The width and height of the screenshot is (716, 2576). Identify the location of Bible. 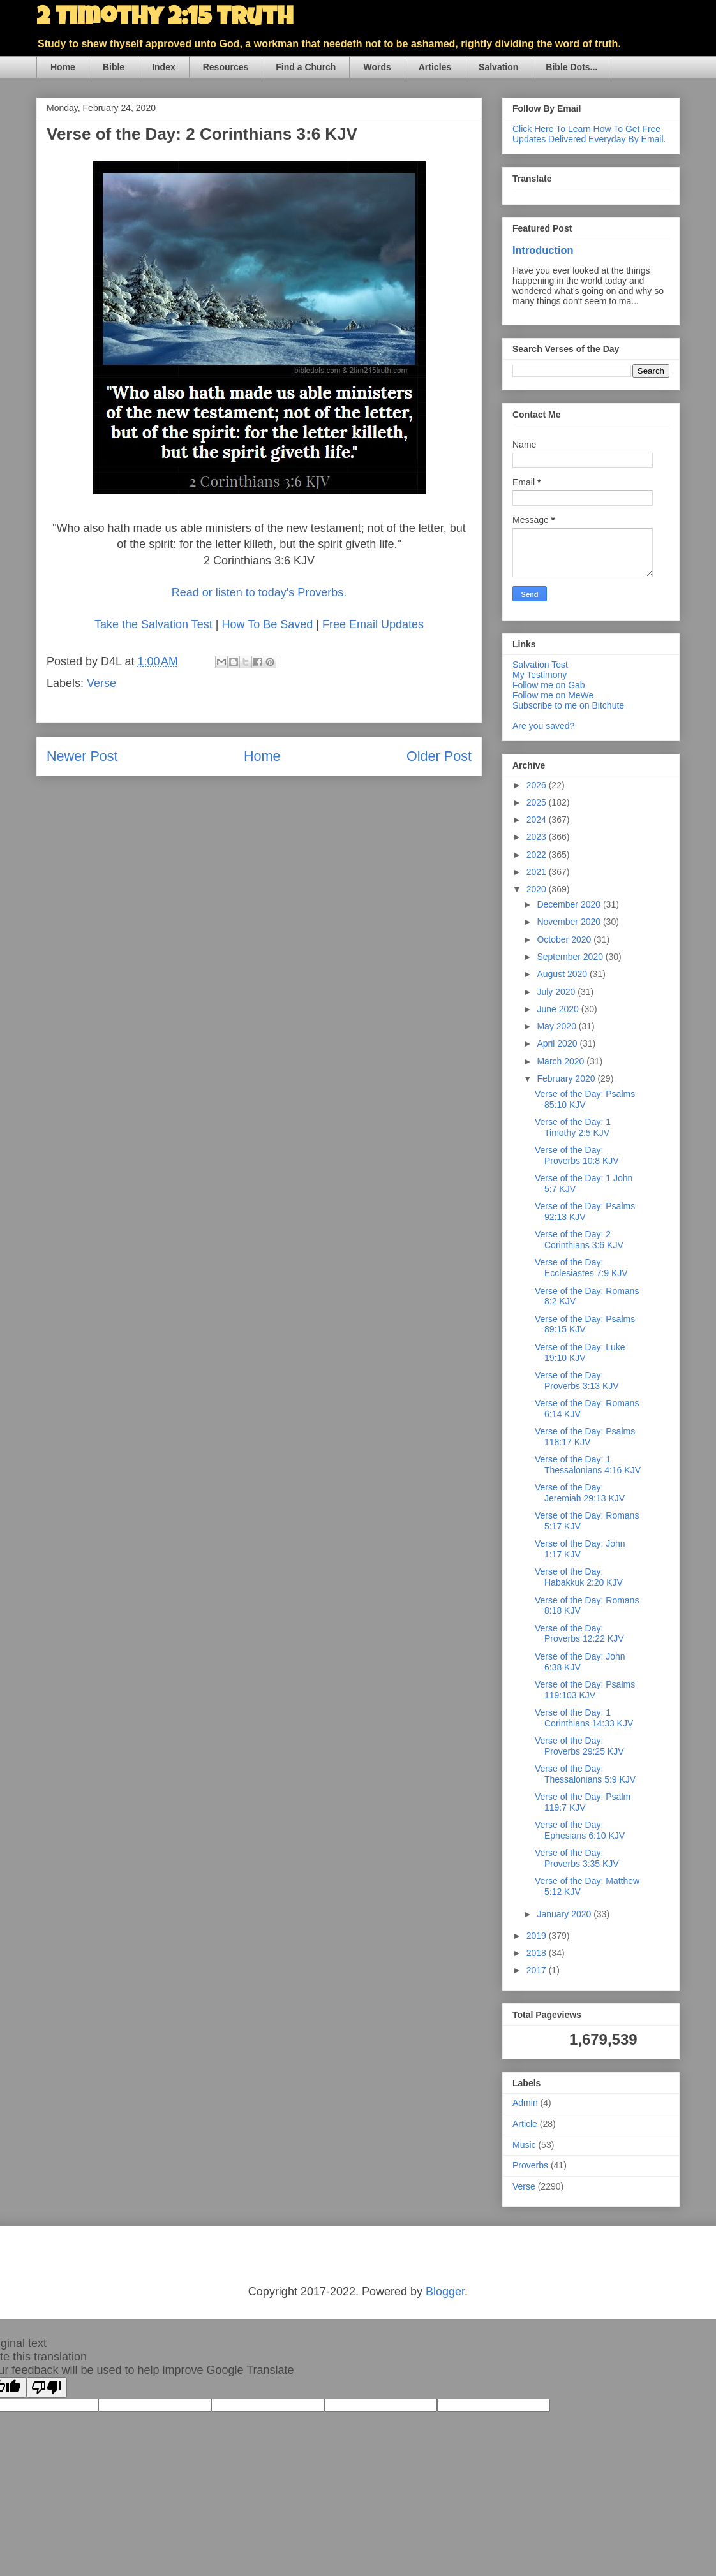
(113, 67).